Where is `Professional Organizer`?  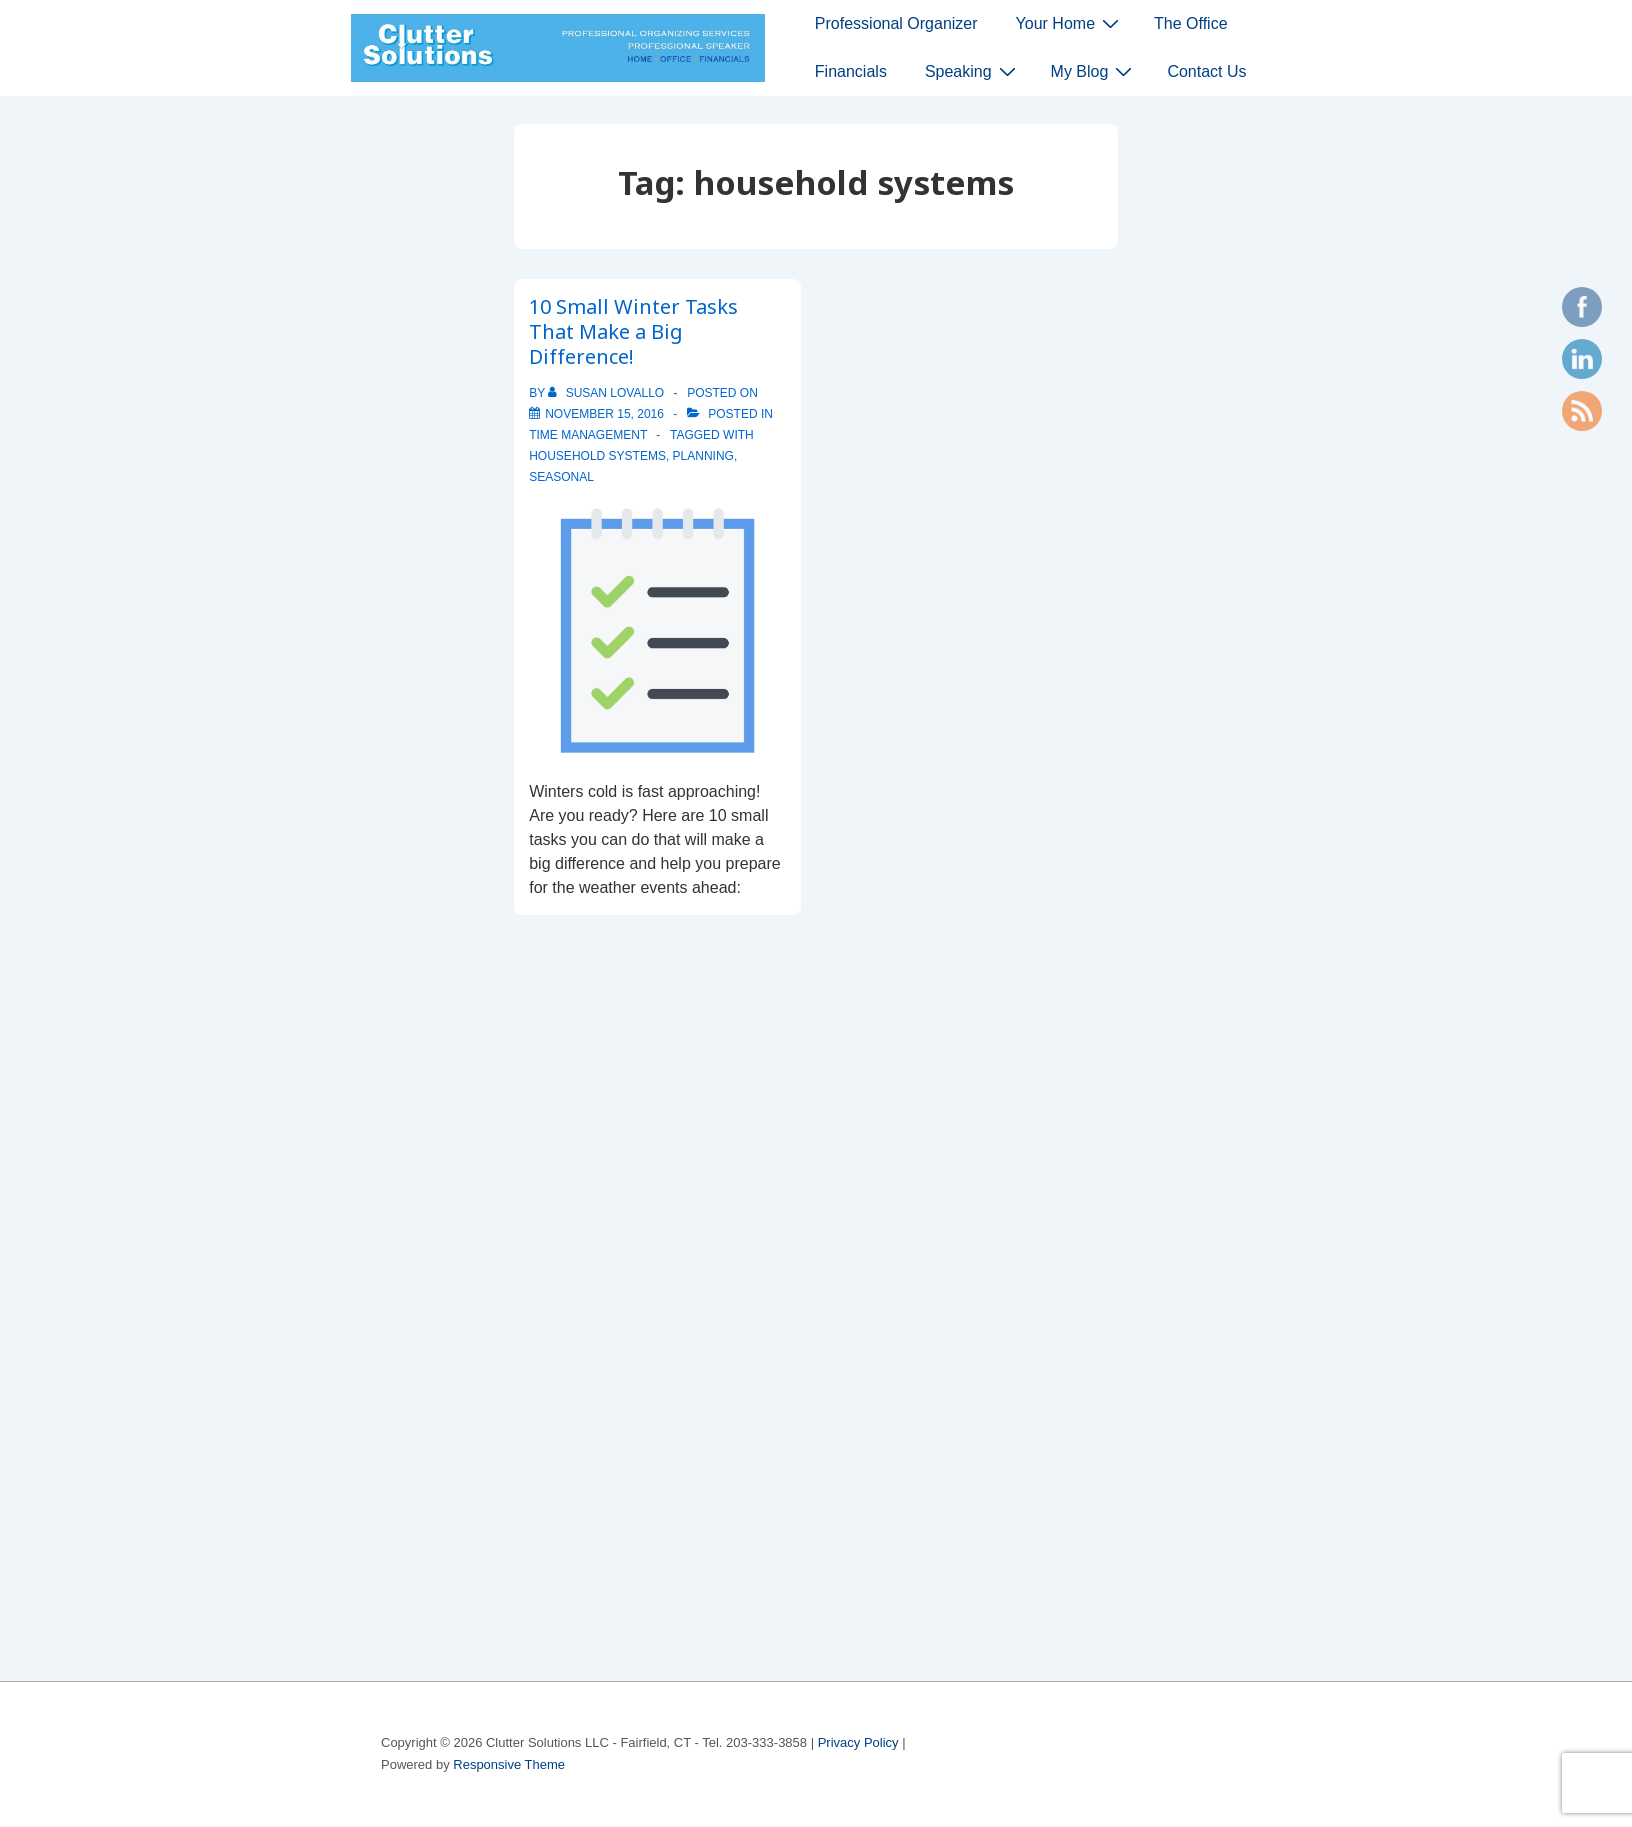
Professional Organizer is located at coordinates (896, 23).